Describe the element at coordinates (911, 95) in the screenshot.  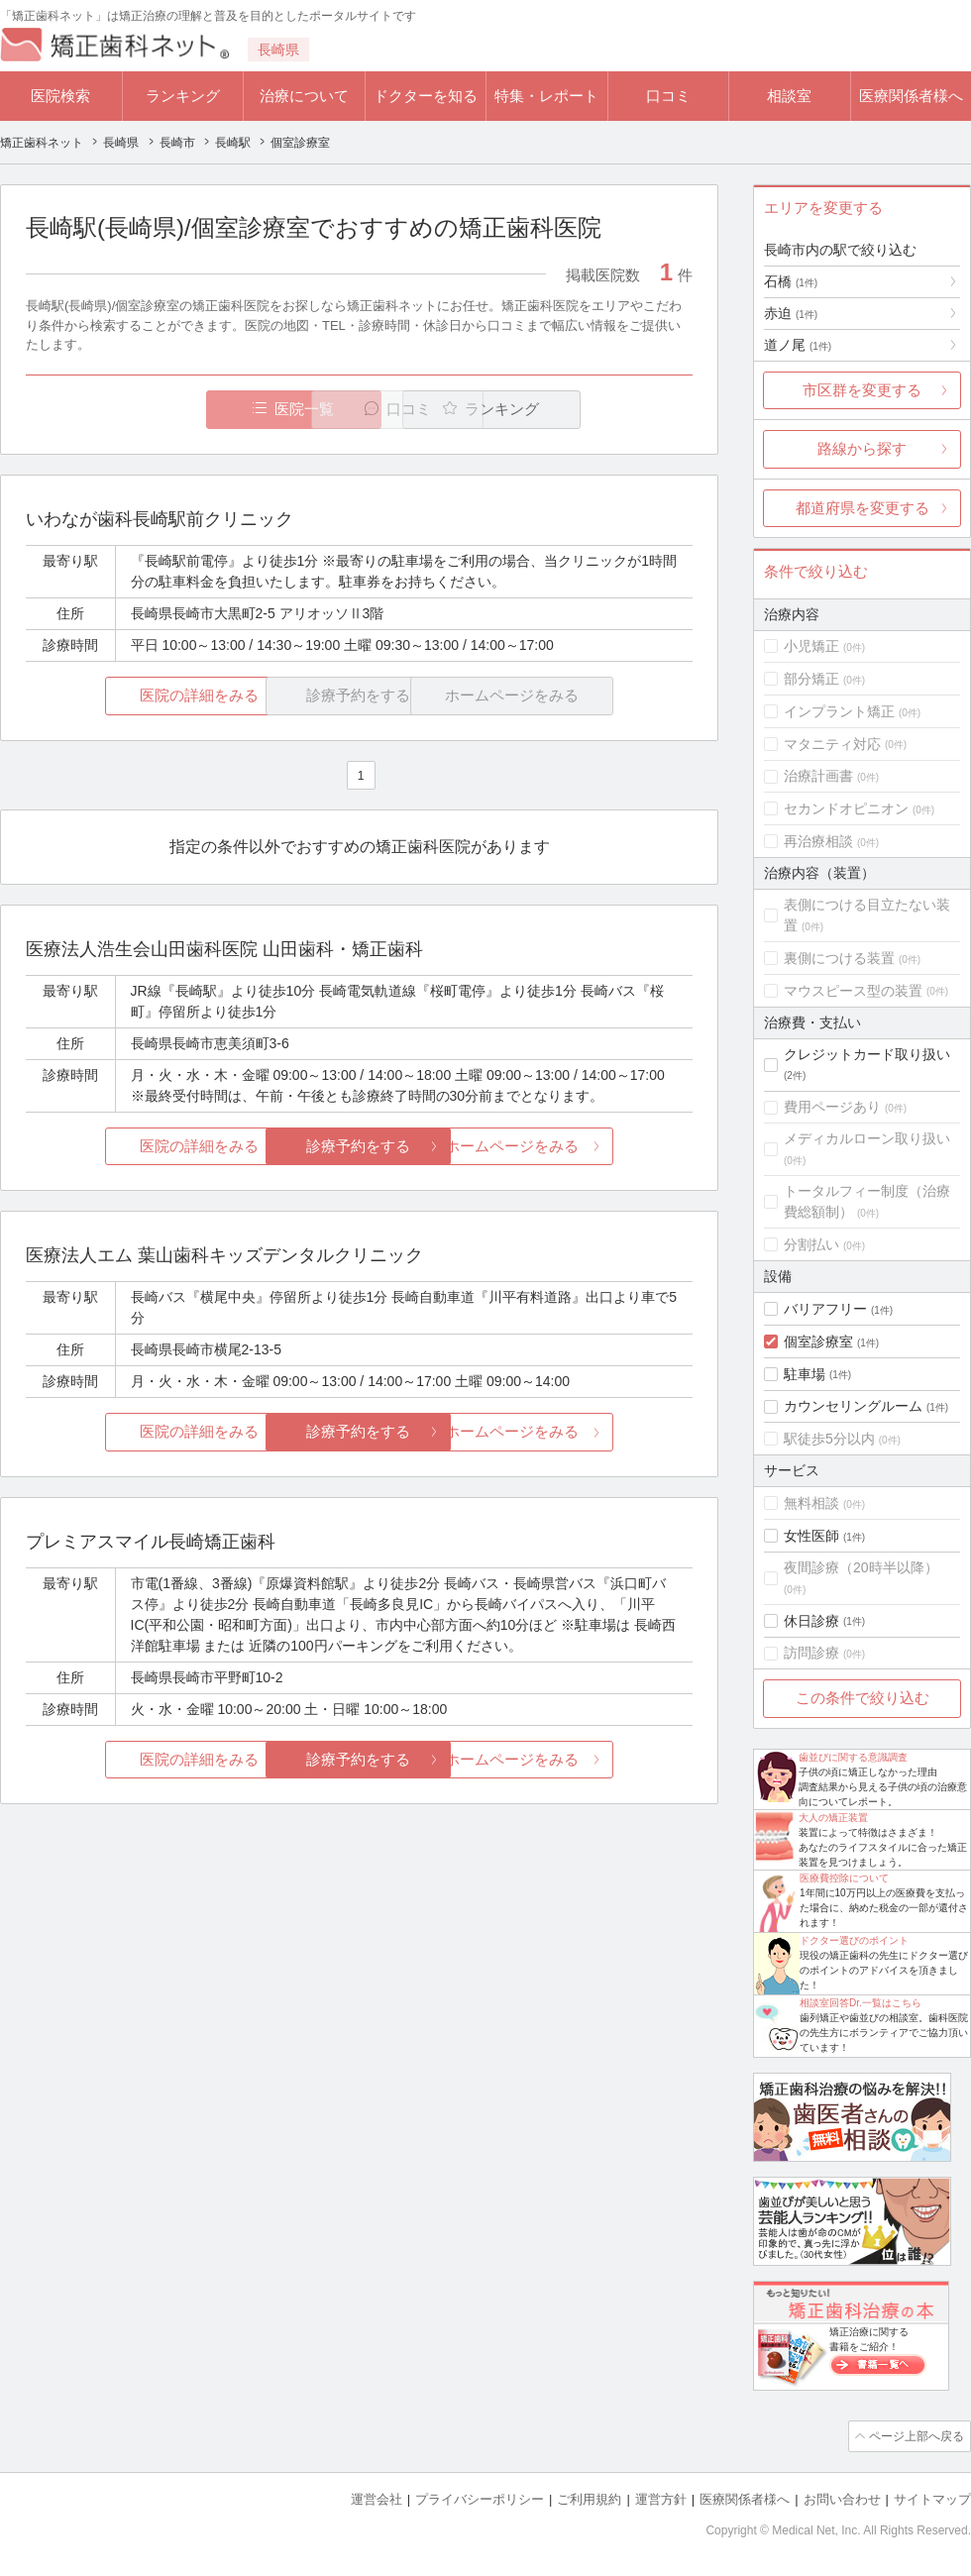
I see `医療関係者様へ` at that location.